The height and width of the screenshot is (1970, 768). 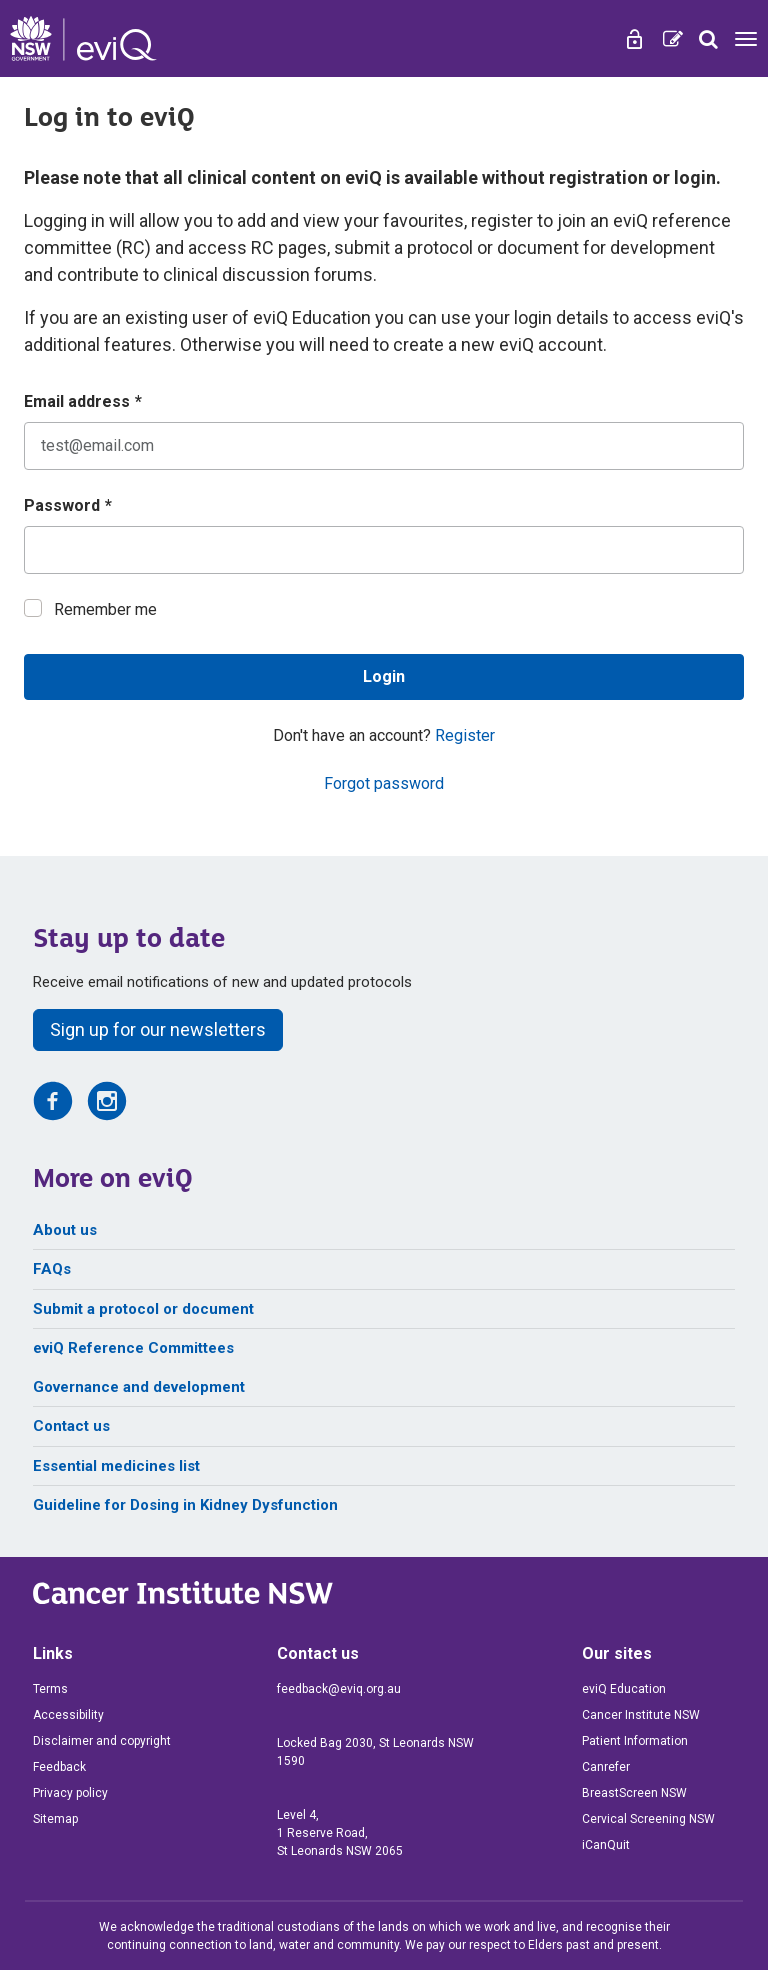 What do you see at coordinates (116, 1466) in the screenshot?
I see `Essential medicines list` at bounding box center [116, 1466].